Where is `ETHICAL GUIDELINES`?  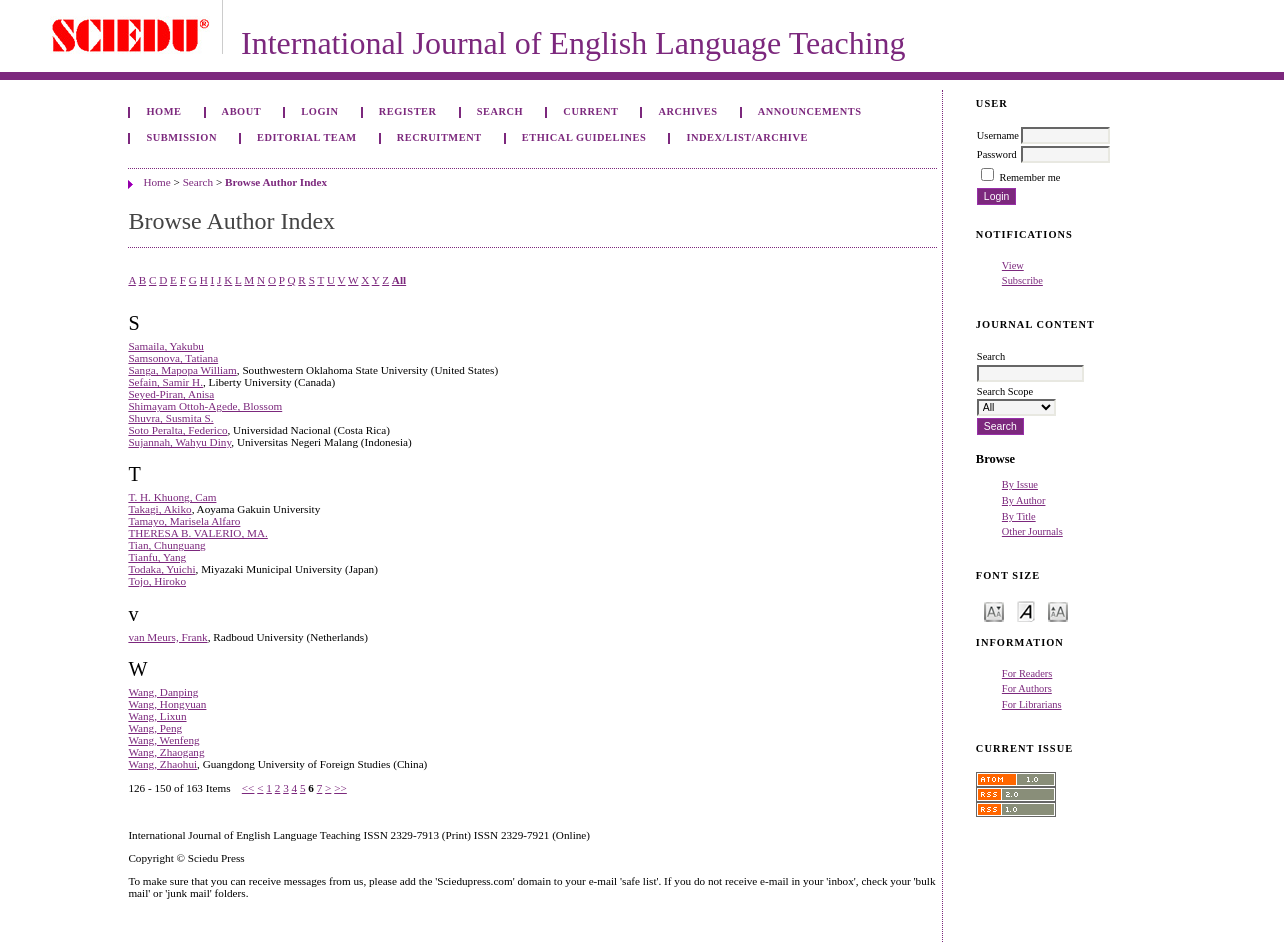
ETHICAL GUIDELINES is located at coordinates (584, 137).